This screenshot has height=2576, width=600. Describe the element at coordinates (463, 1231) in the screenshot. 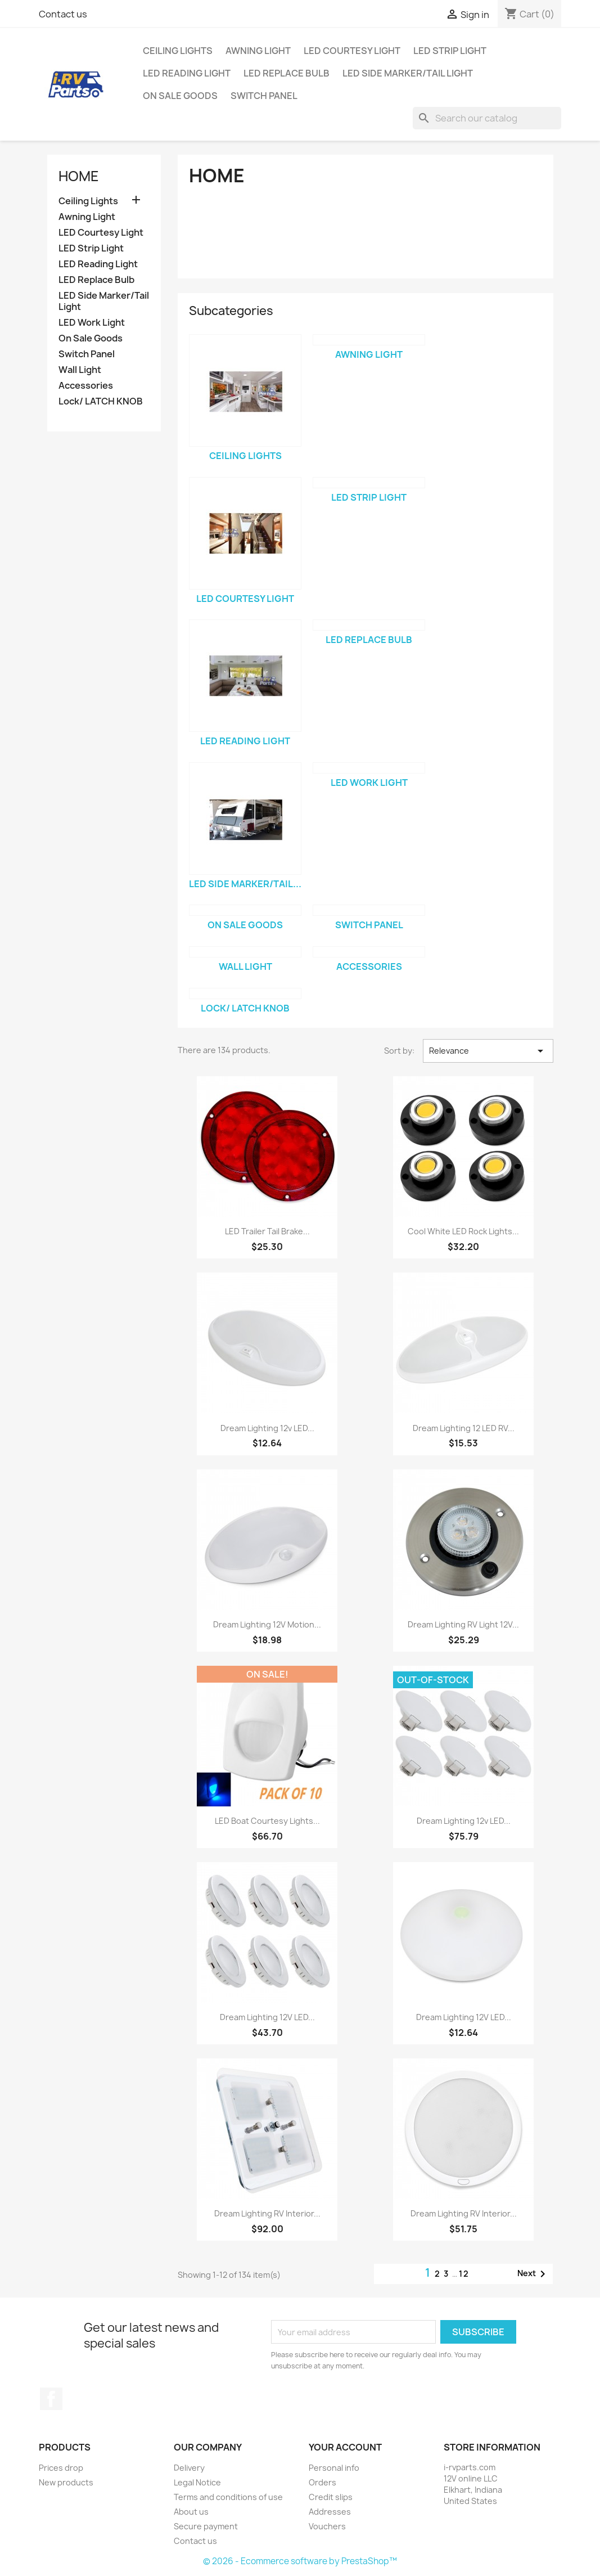

I see `Cool White LED Rock Lights...` at that location.